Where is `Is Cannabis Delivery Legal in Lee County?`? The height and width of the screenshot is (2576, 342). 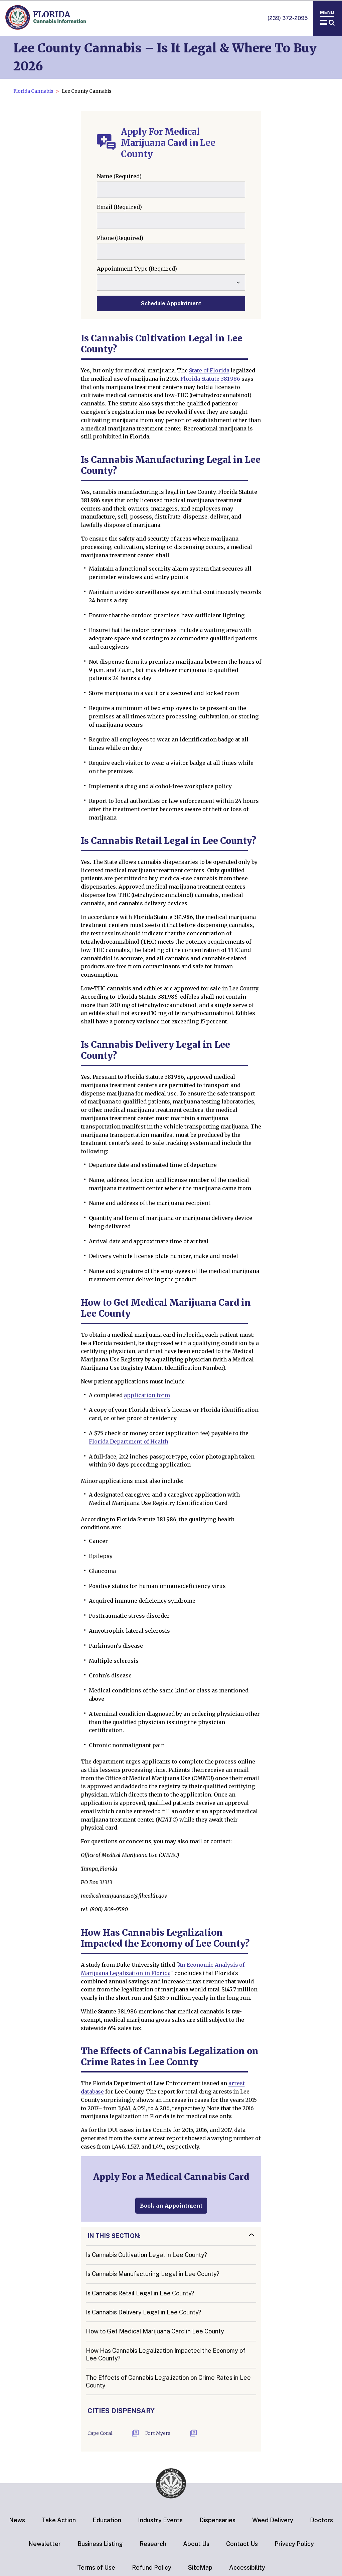
Is Cannabis Delivery Legal in Lee County? is located at coordinates (143, 2312).